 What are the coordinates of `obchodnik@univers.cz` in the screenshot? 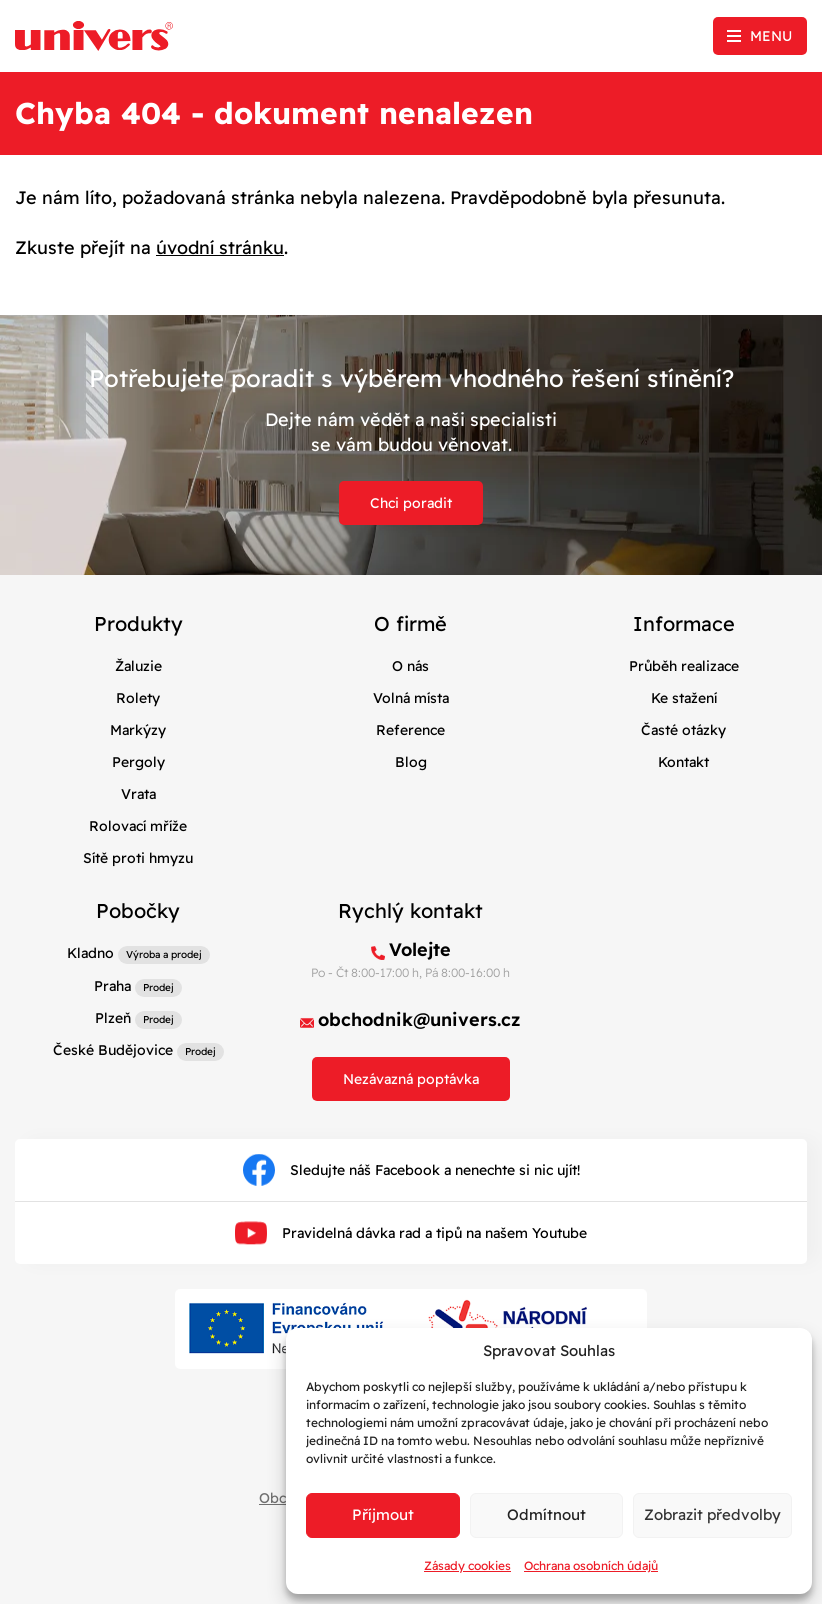 It's located at (419, 1019).